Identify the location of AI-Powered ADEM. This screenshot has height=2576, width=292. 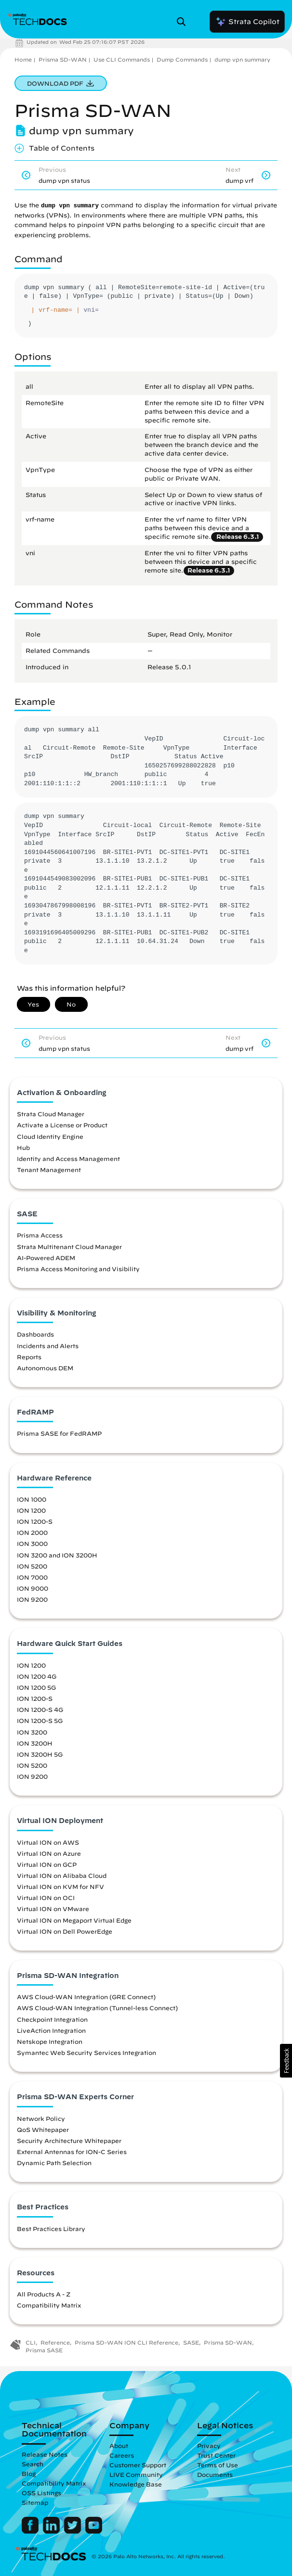
(46, 1257).